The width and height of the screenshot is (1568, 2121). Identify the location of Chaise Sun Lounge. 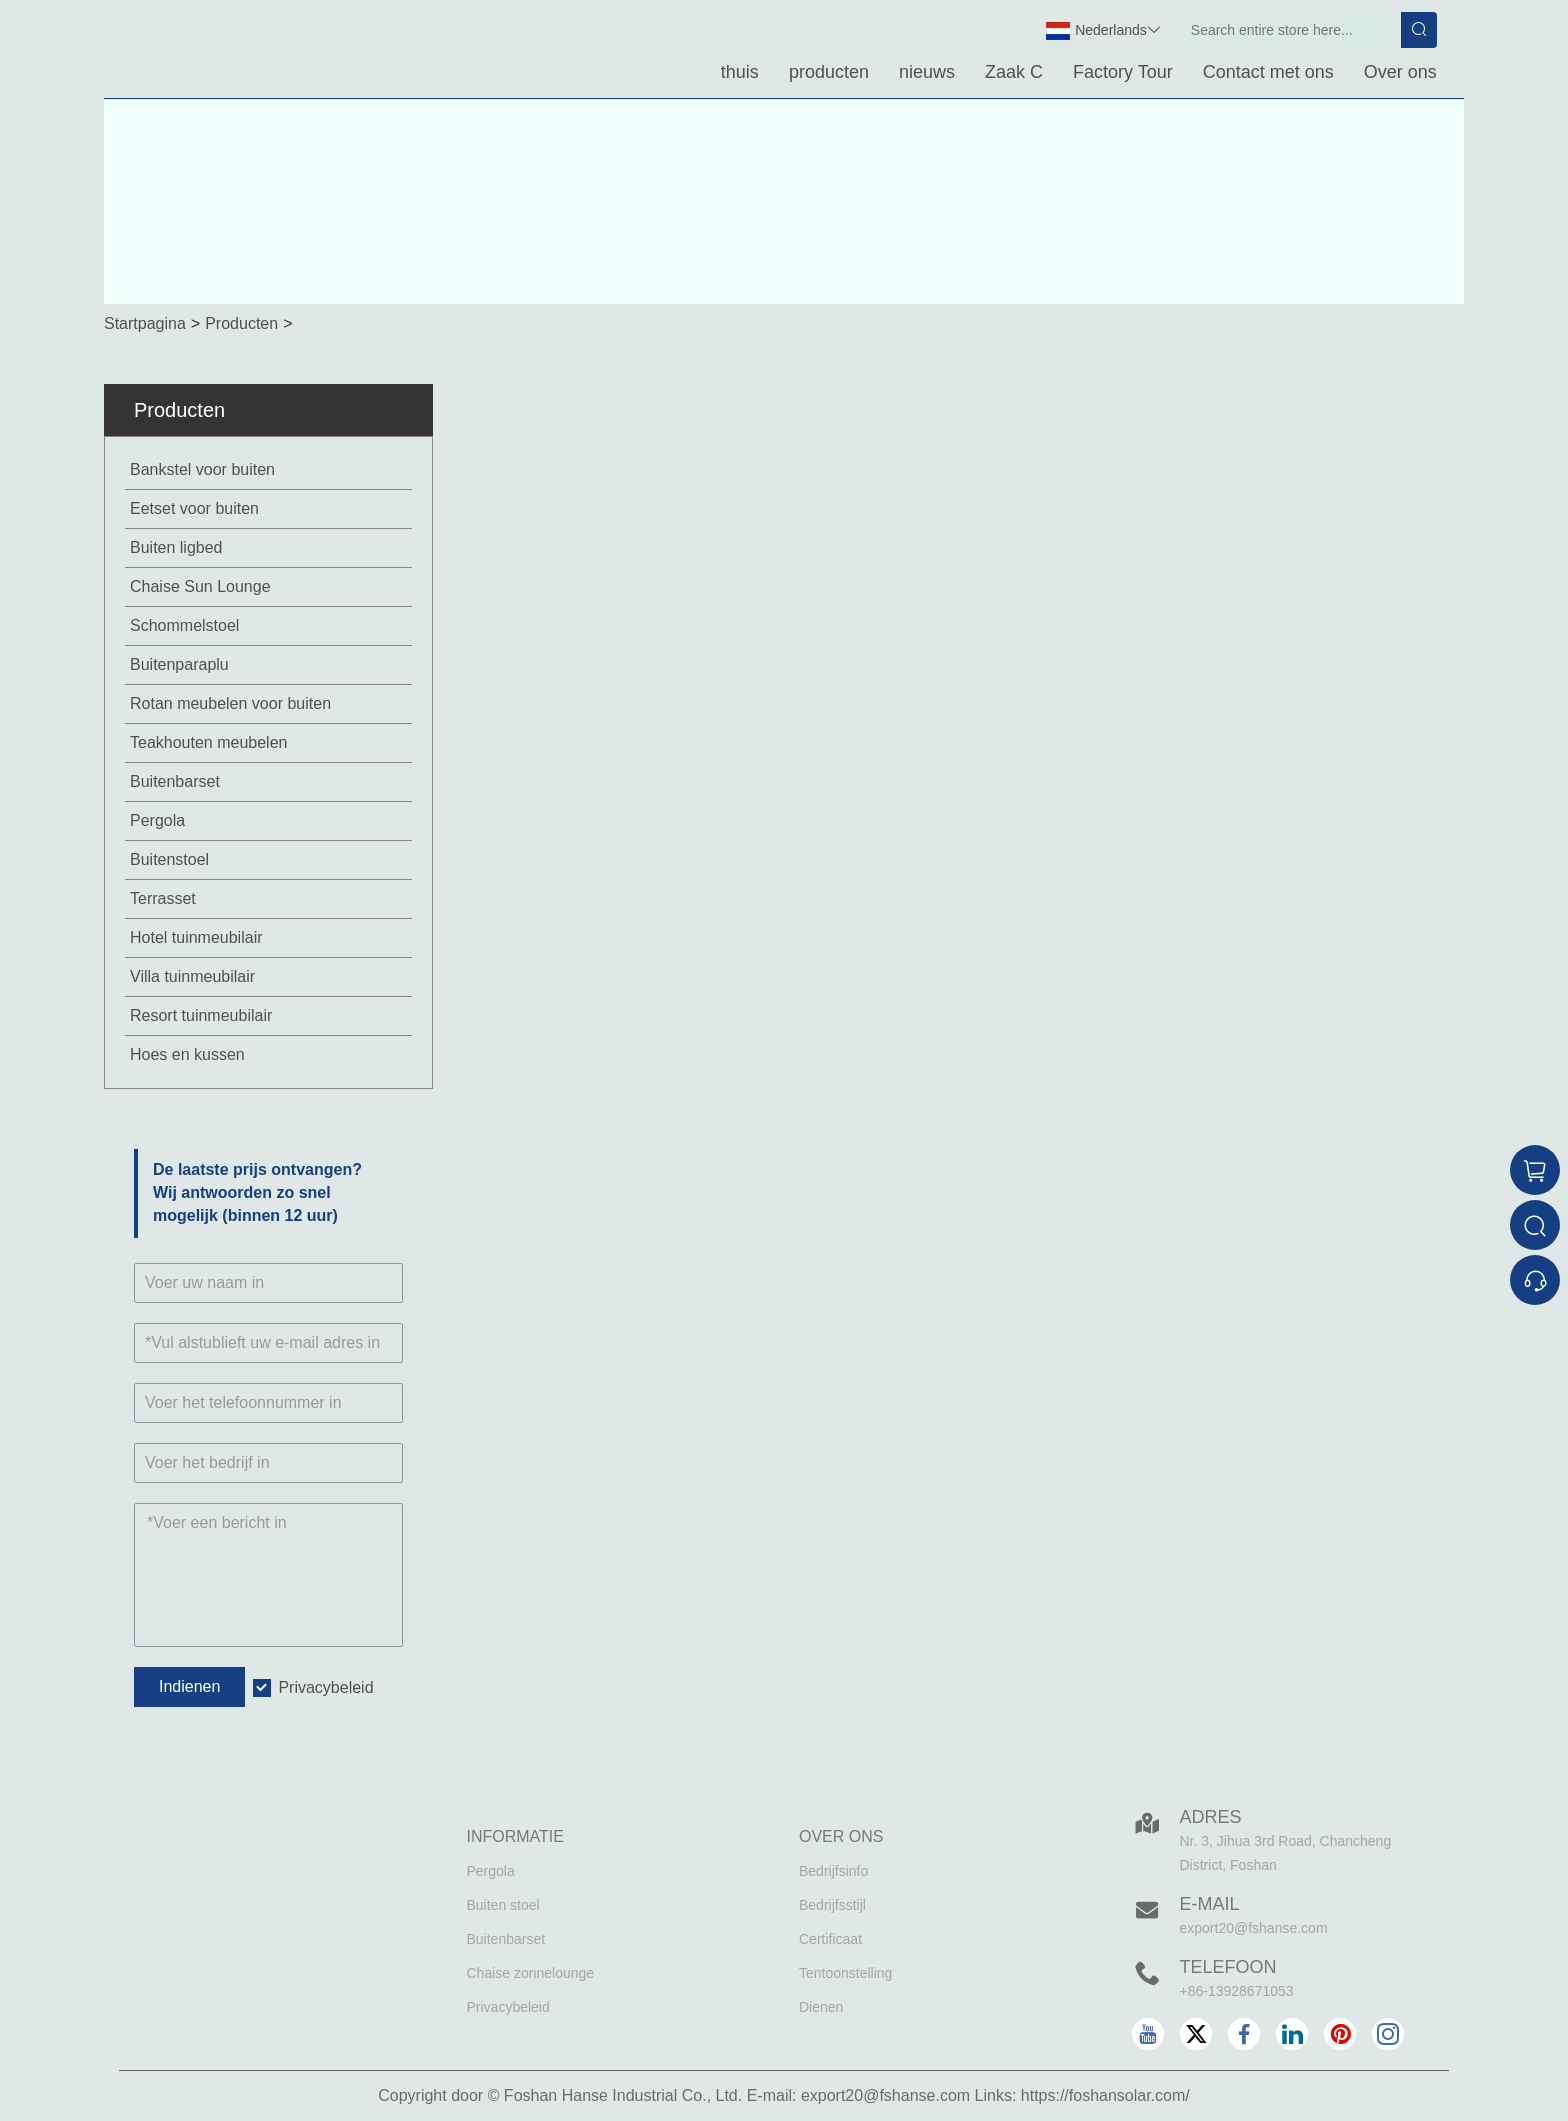
(200, 586).